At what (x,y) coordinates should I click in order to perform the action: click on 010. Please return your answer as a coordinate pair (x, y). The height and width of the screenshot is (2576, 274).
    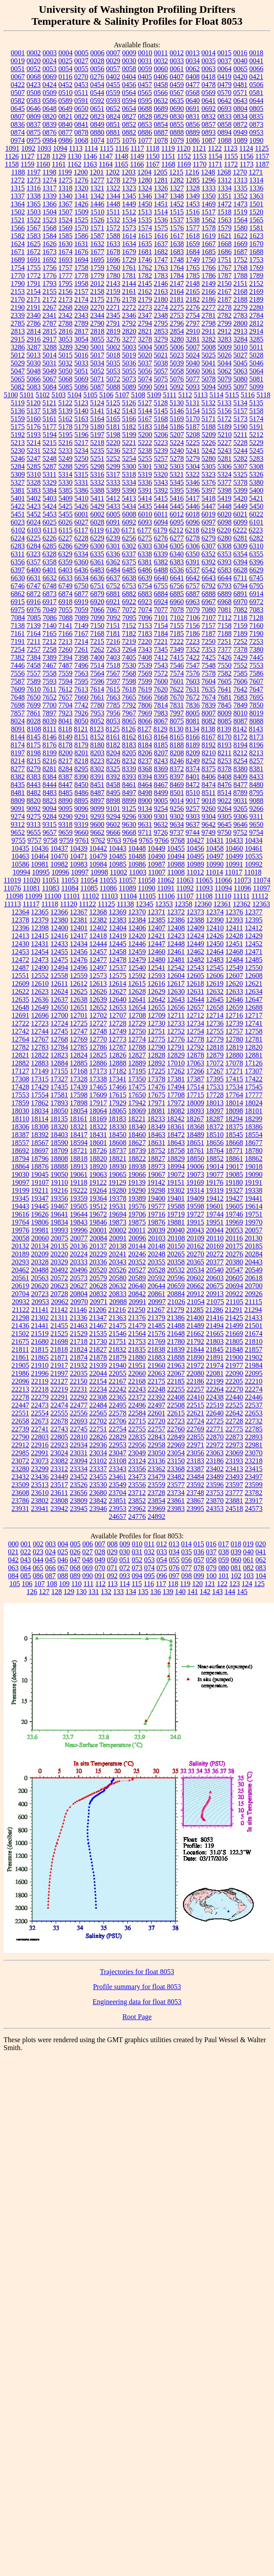
    Looking at the image, I should click on (137, 1544).